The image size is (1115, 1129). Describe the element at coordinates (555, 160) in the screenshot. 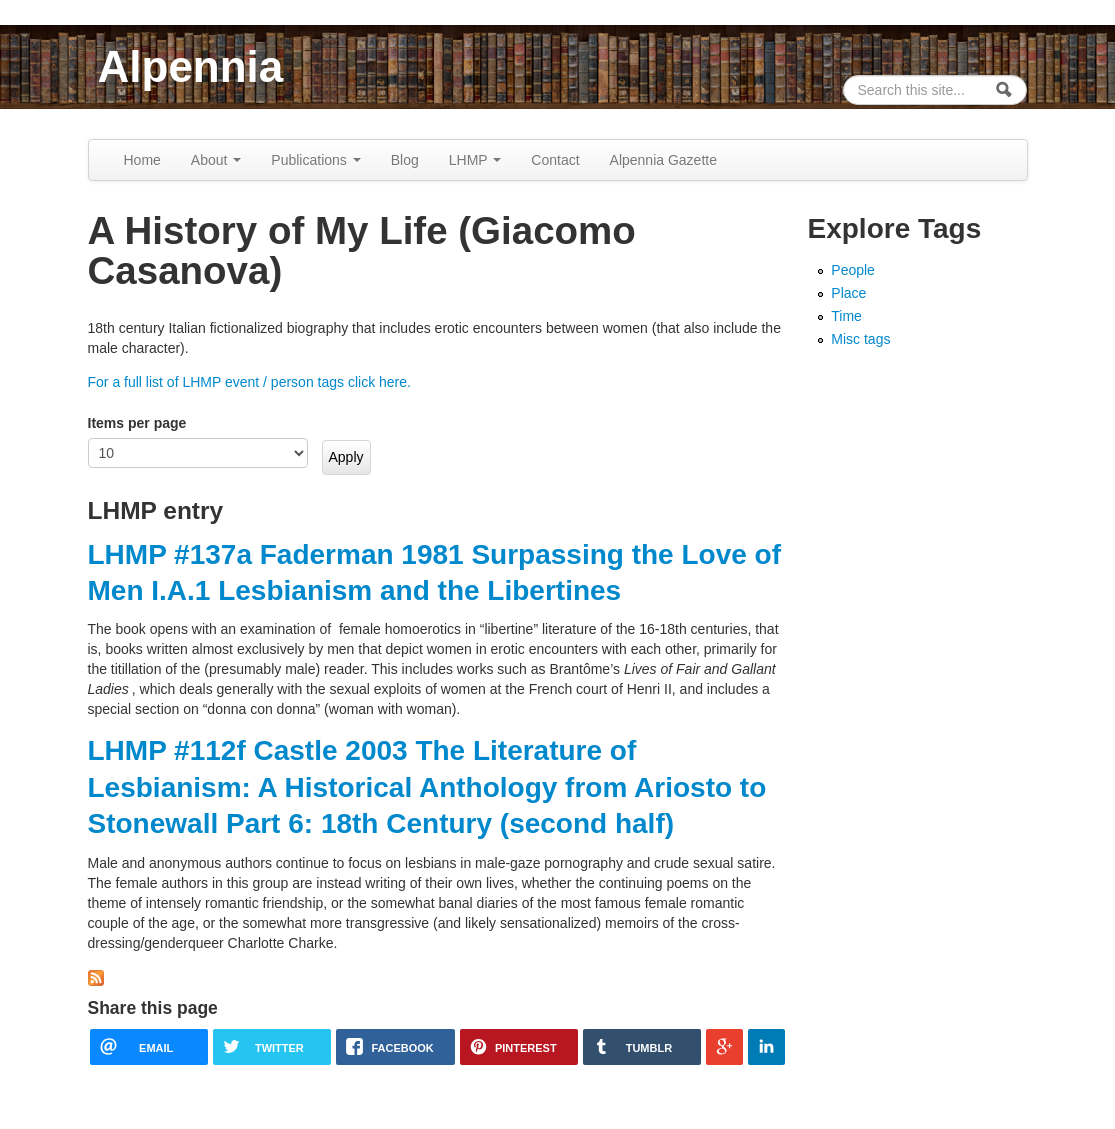

I see `Contact` at that location.